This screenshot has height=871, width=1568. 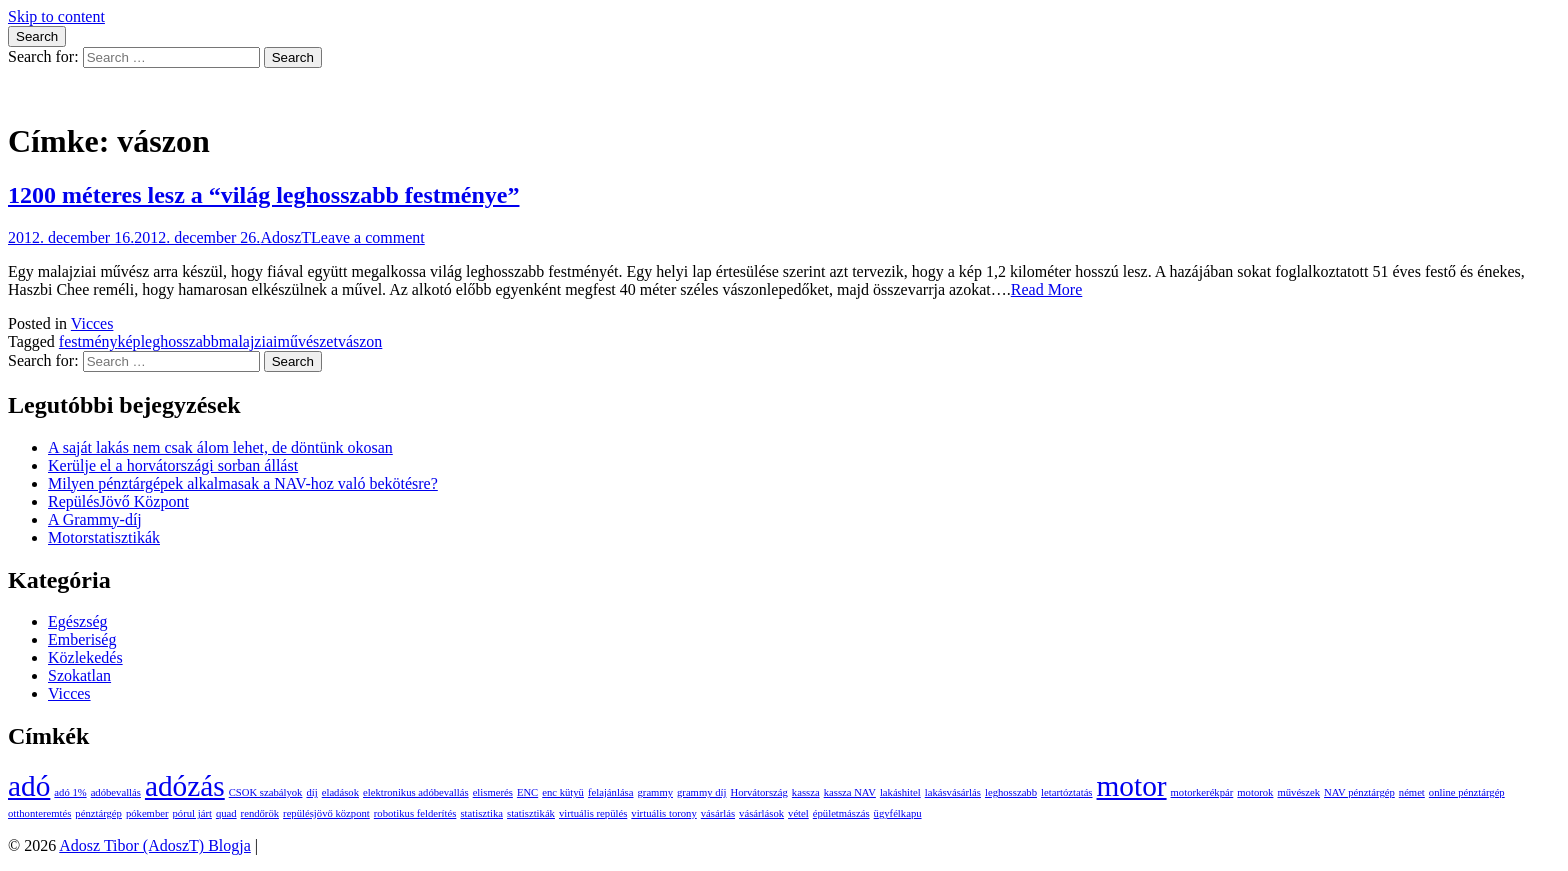 I want to click on repülésjövő központ [repülésjövő központ (1 elem)], so click(x=326, y=813).